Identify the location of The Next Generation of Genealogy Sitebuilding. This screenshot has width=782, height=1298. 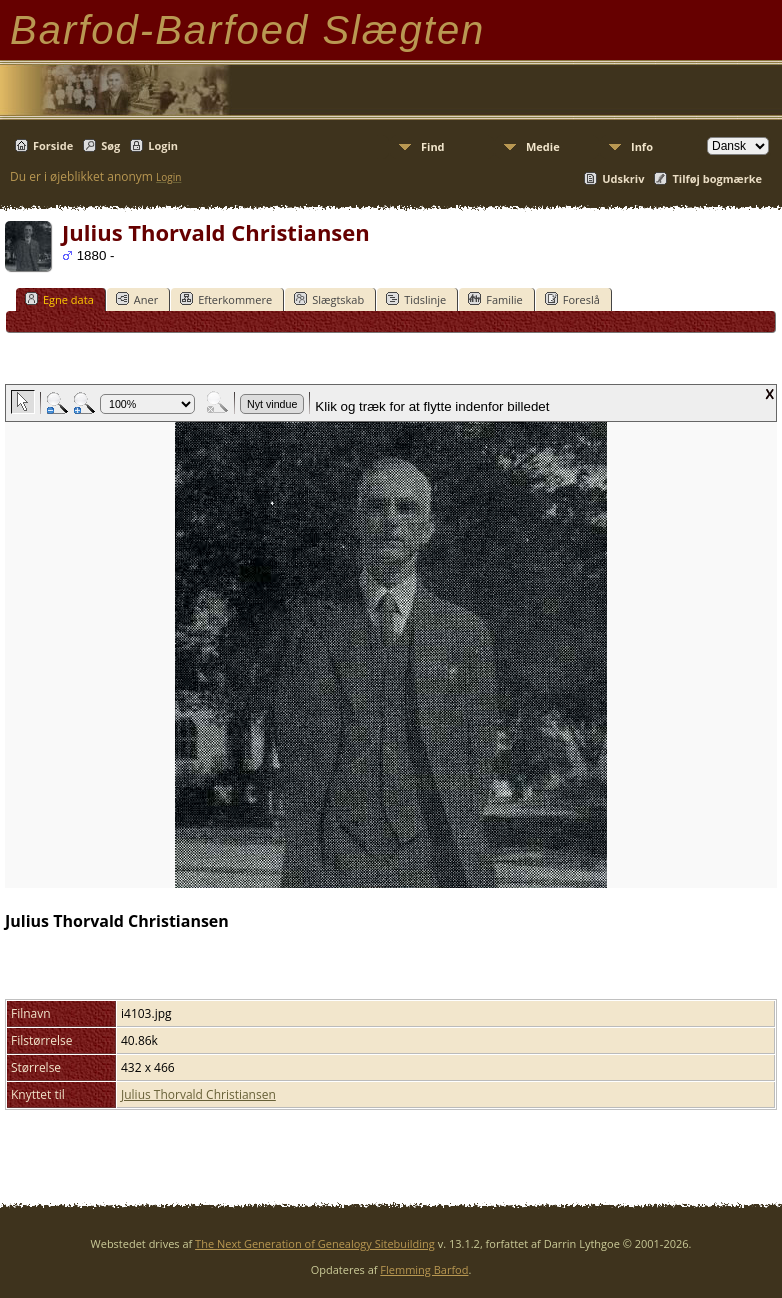
(315, 1243).